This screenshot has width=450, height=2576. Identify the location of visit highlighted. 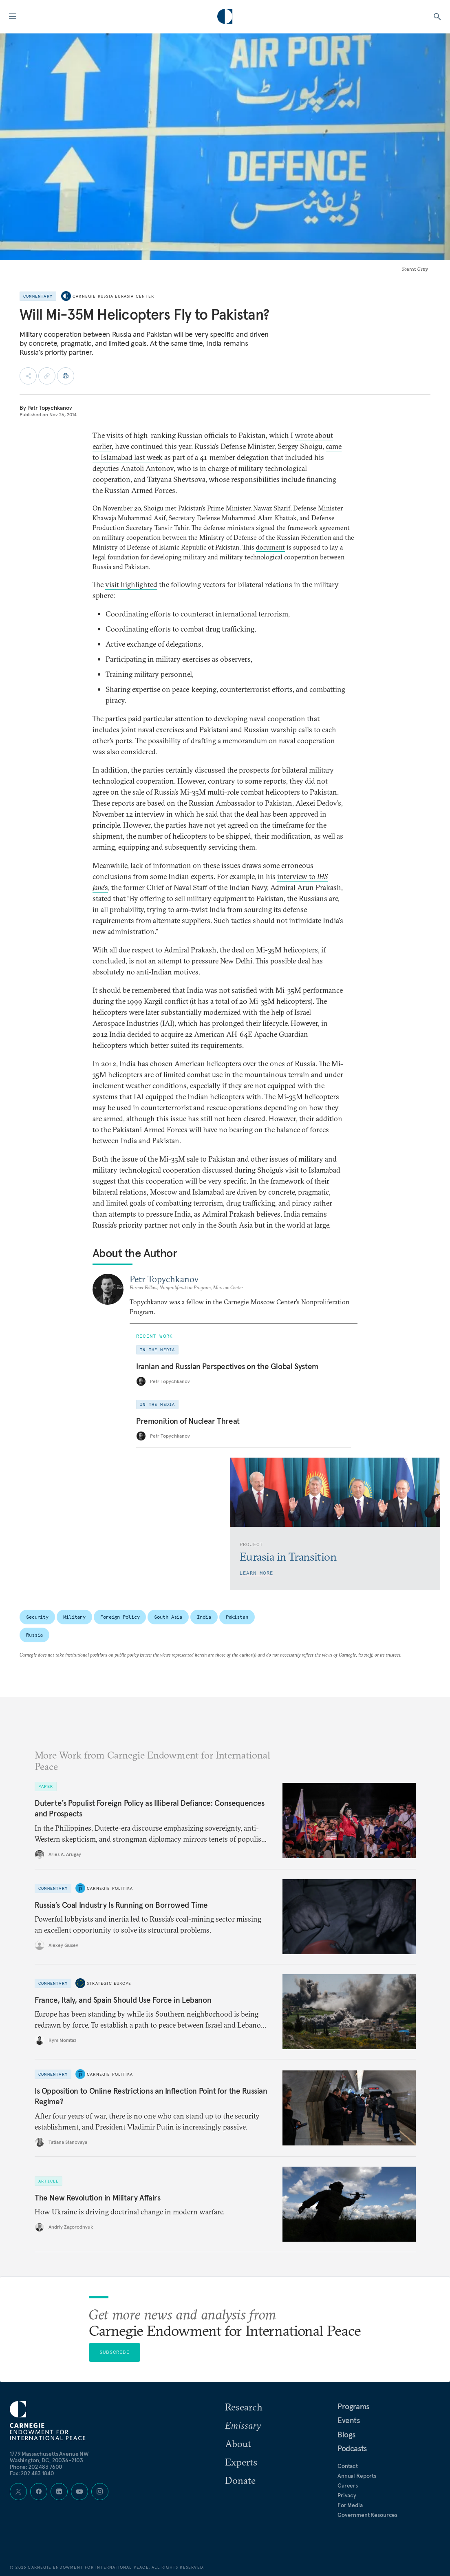
(131, 584).